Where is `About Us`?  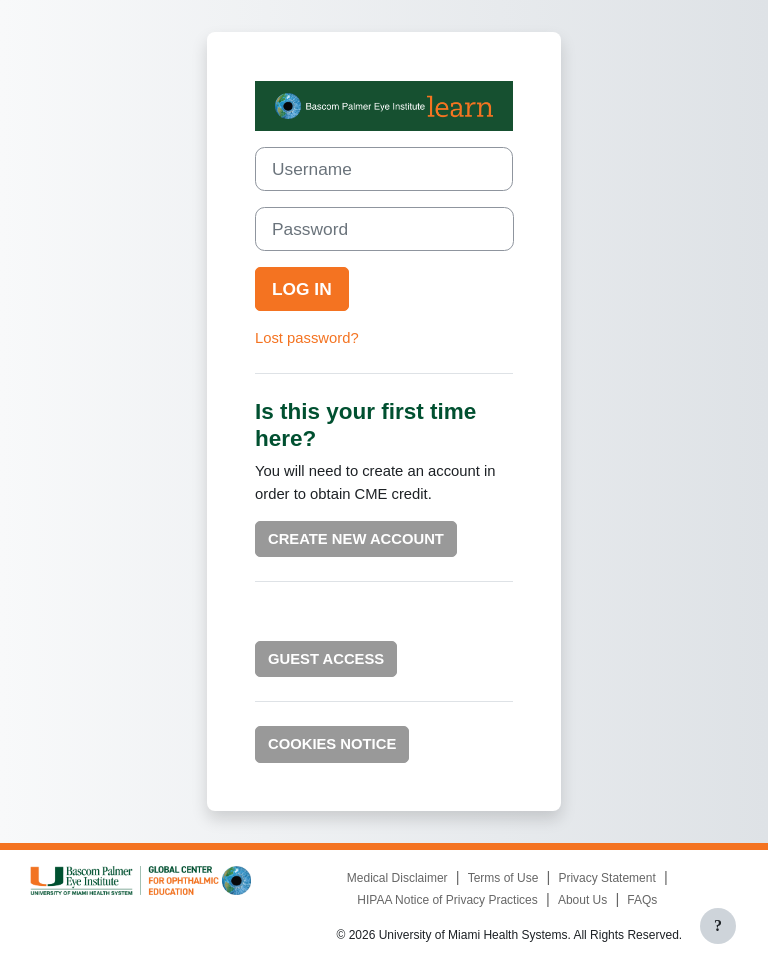 About Us is located at coordinates (582, 900).